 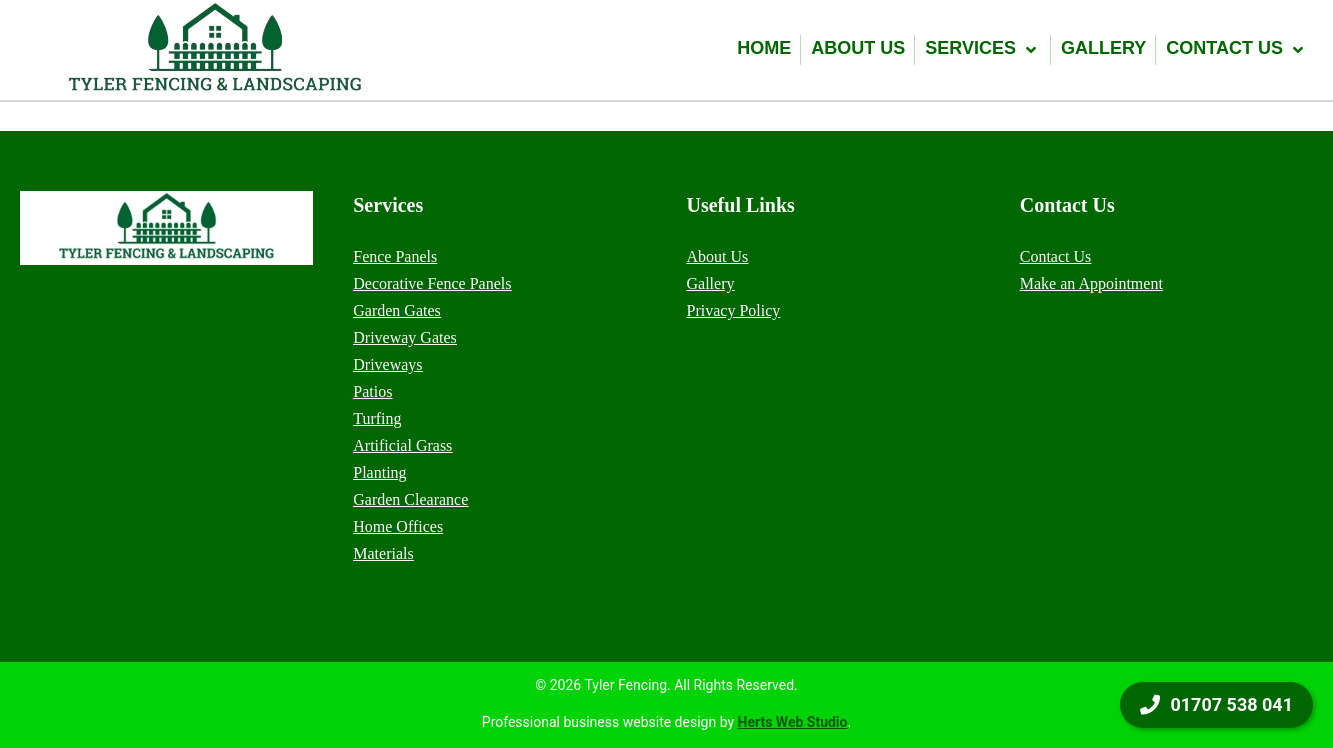 What do you see at coordinates (734, 310) in the screenshot?
I see `Privacy Policy [menuitem]` at bounding box center [734, 310].